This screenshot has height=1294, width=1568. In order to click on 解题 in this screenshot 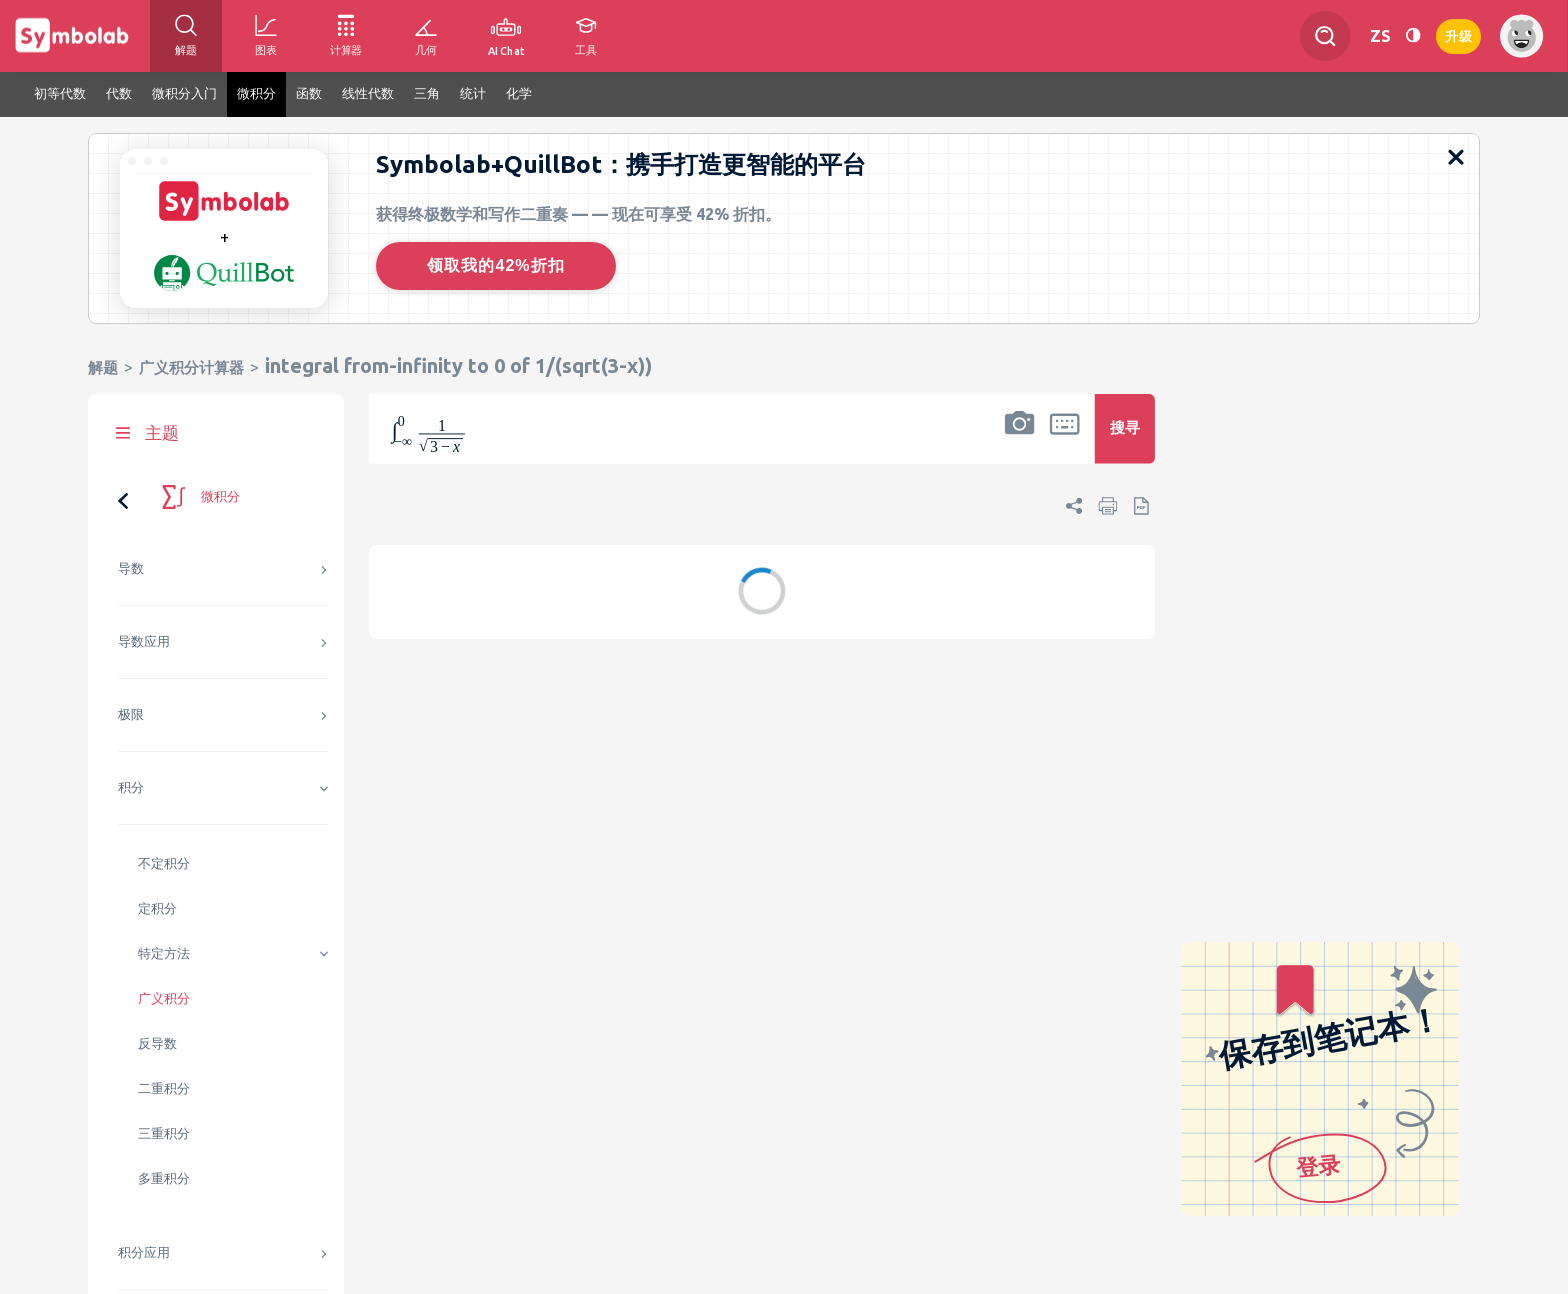, I will do `click(103, 367)`.